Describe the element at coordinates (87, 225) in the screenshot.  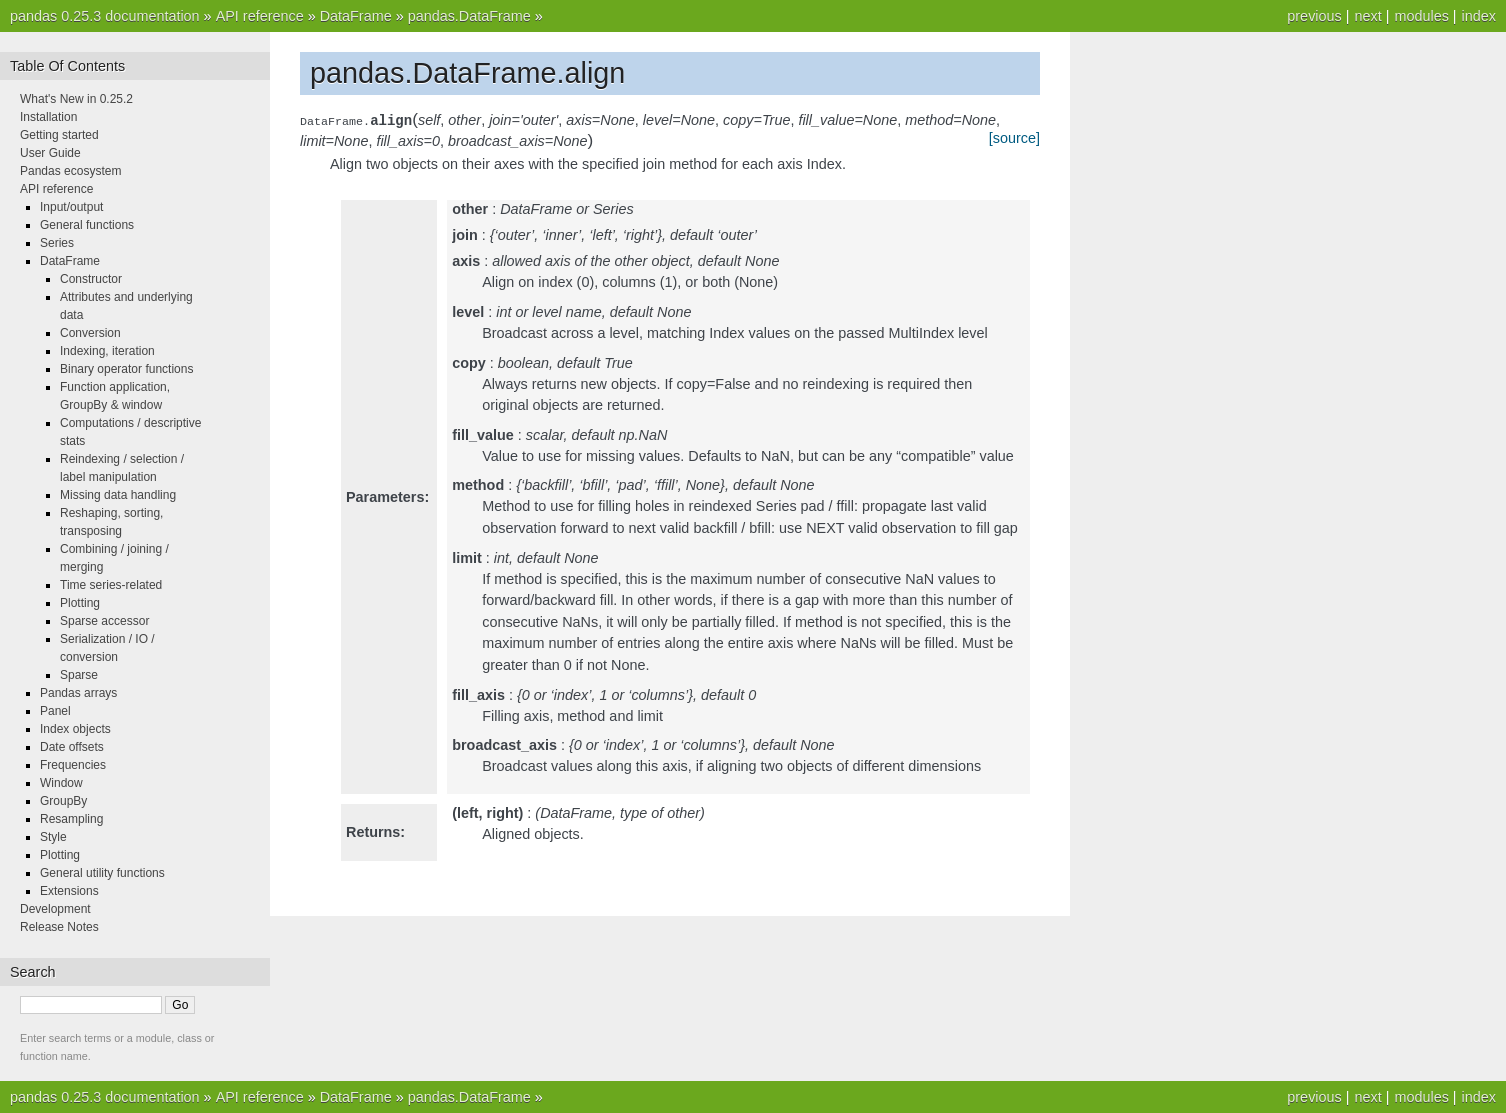
I see `General functions` at that location.